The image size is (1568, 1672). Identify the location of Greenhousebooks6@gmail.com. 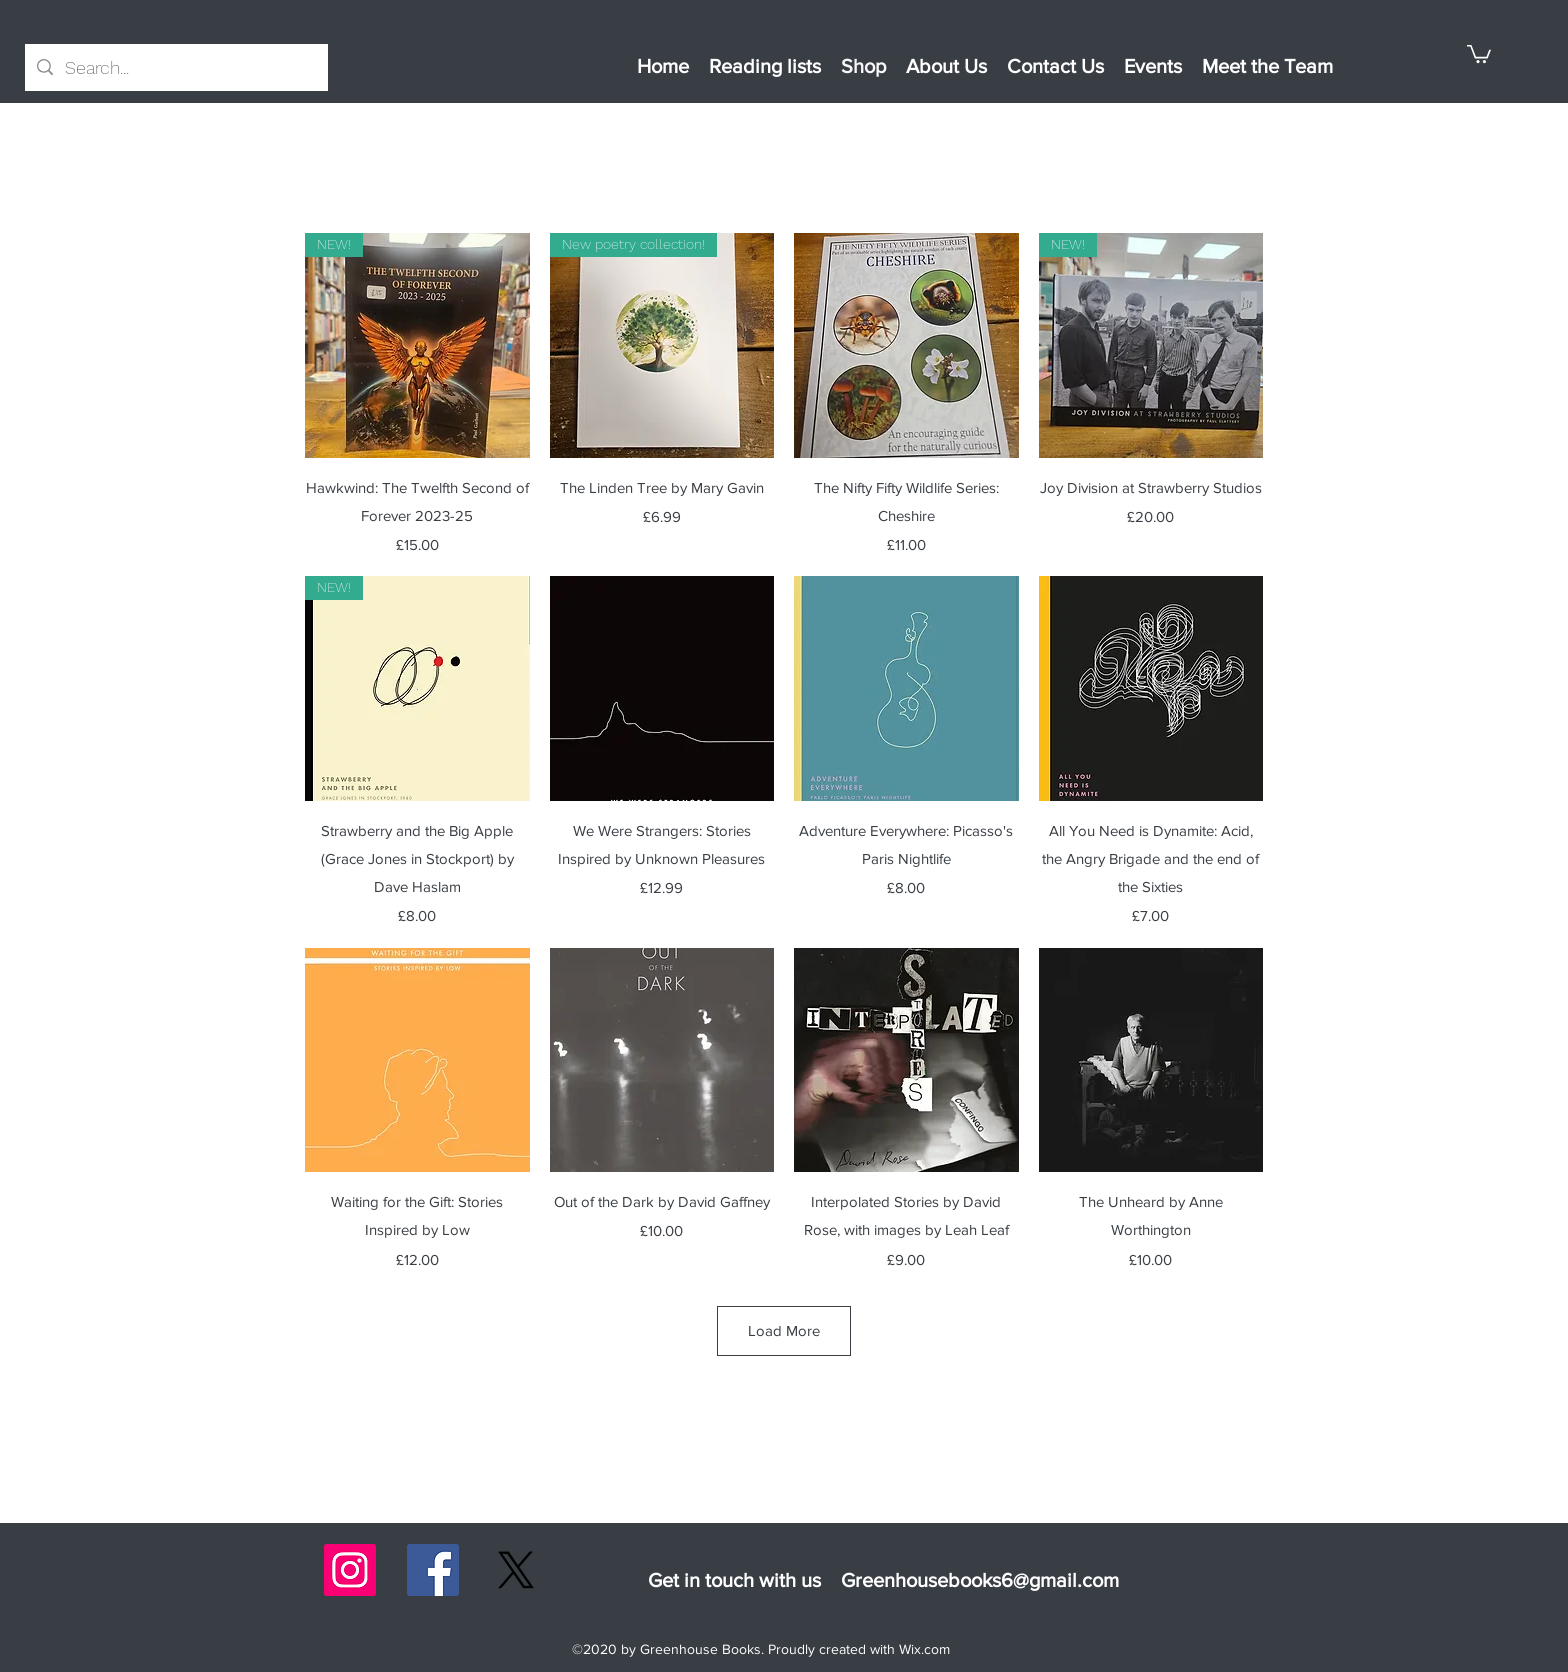
(980, 1580).